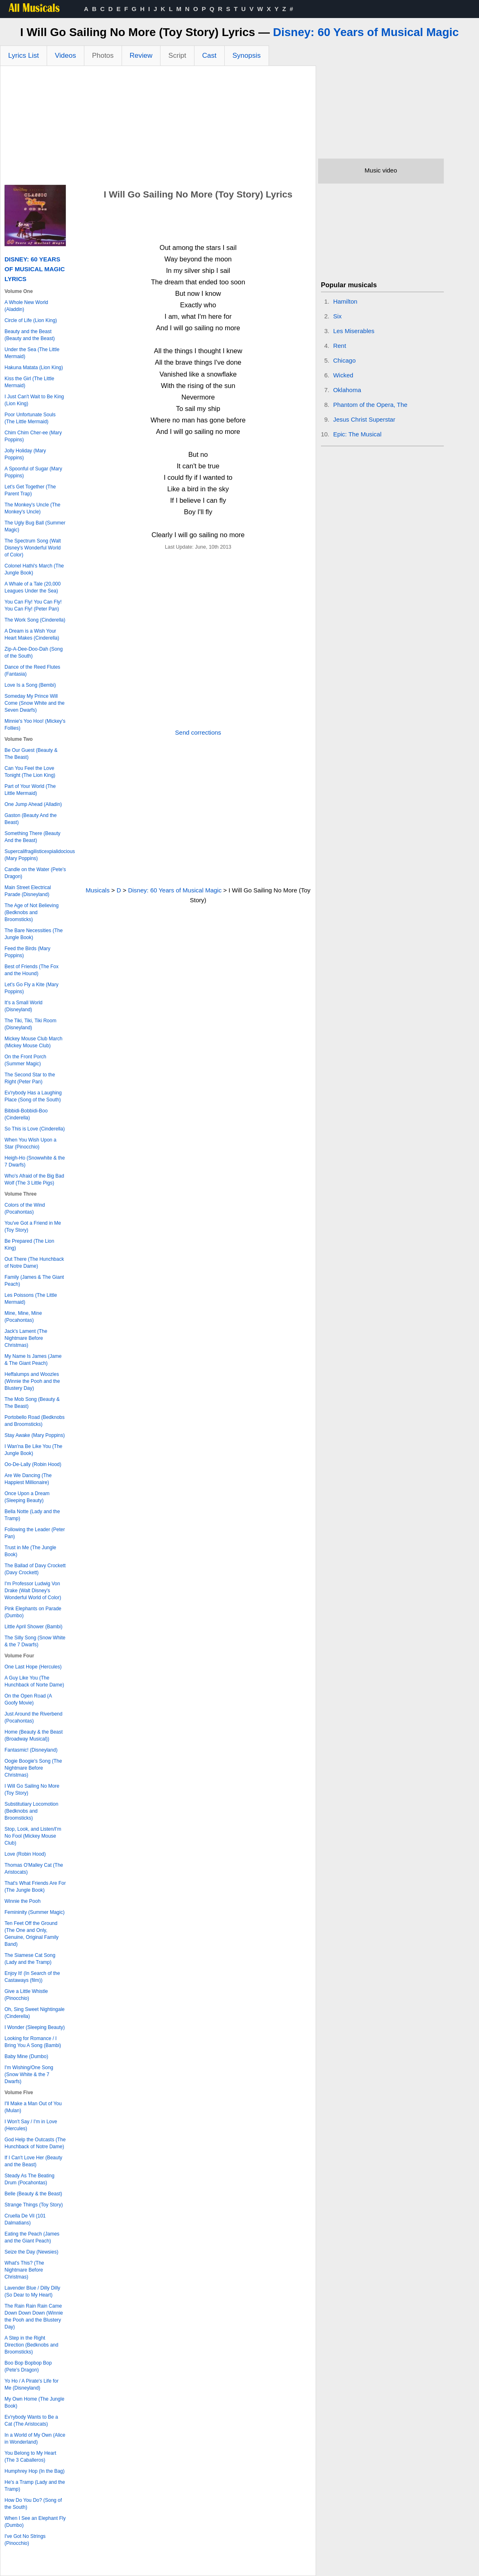 This screenshot has height=2576, width=479. Describe the element at coordinates (33, 1464) in the screenshot. I see `Oo-De-Lally (Robin Hood)` at that location.